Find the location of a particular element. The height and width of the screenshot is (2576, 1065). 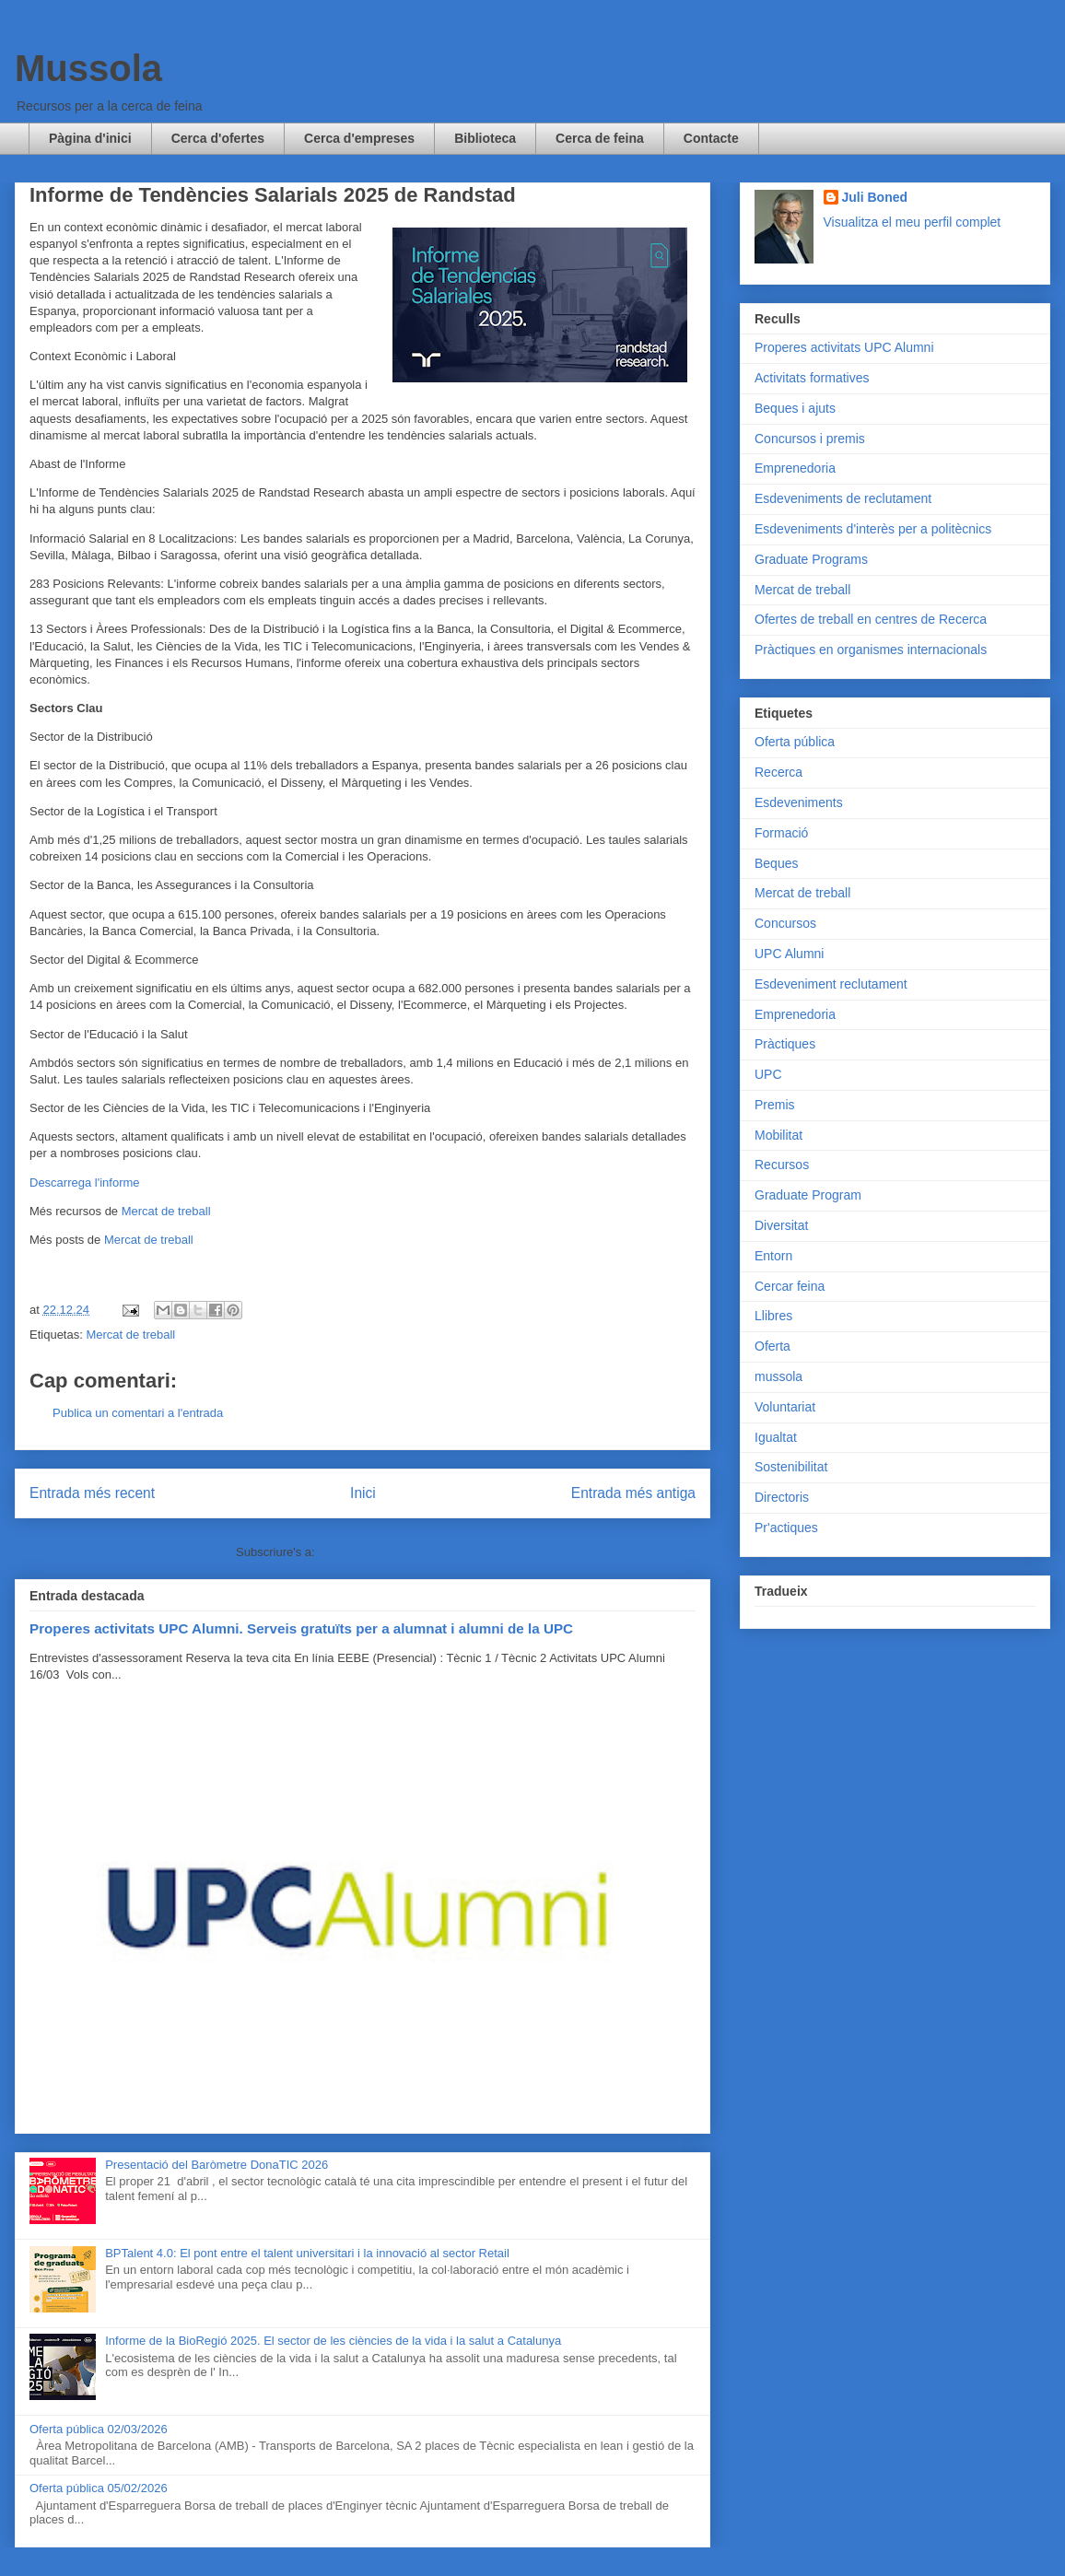

Igualtat is located at coordinates (776, 1437).